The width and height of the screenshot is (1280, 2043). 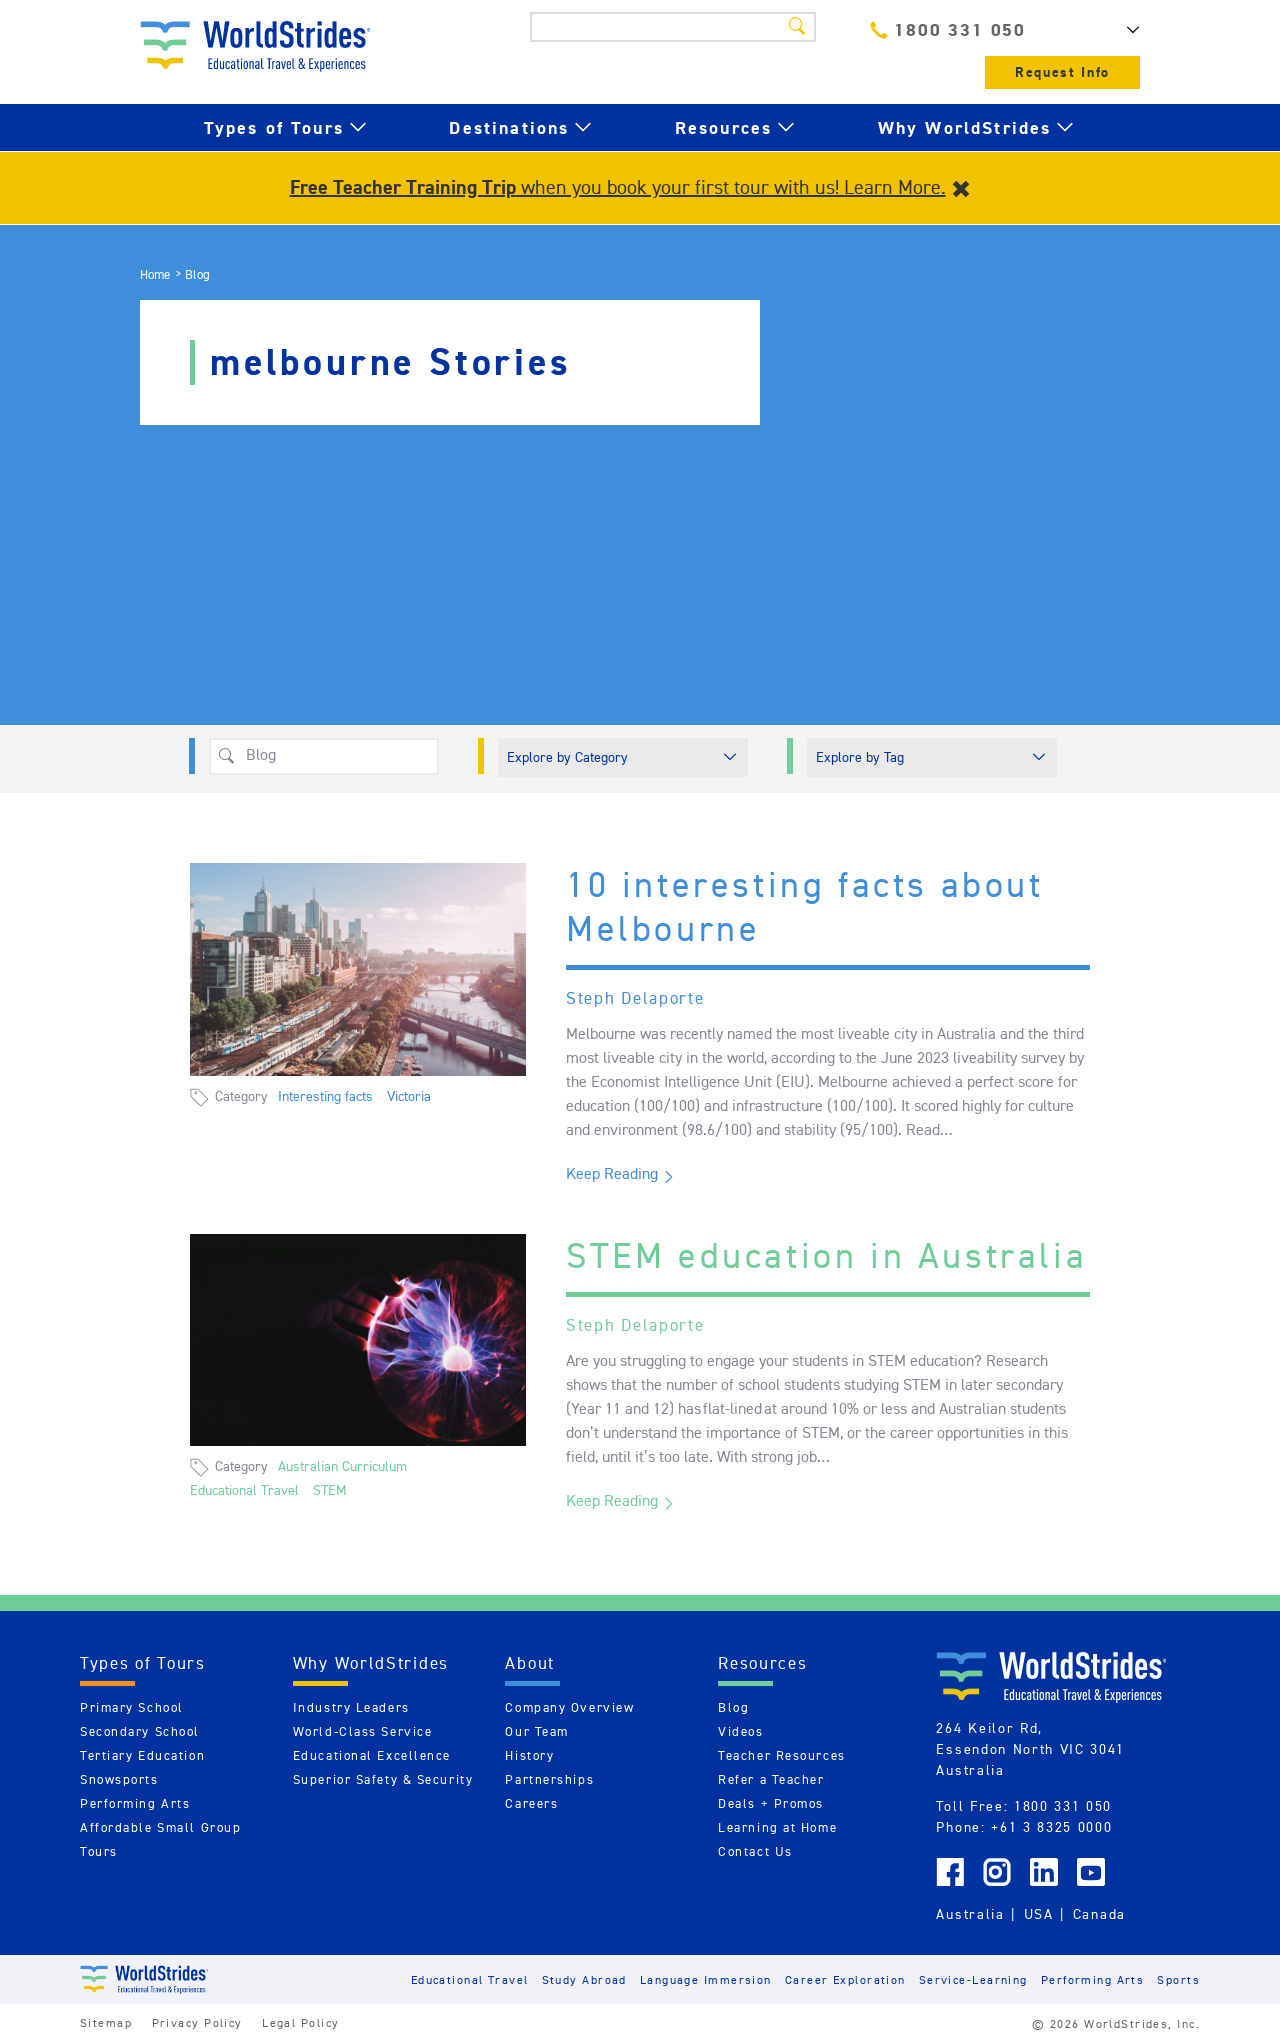 I want to click on Destinations, so click(x=509, y=127).